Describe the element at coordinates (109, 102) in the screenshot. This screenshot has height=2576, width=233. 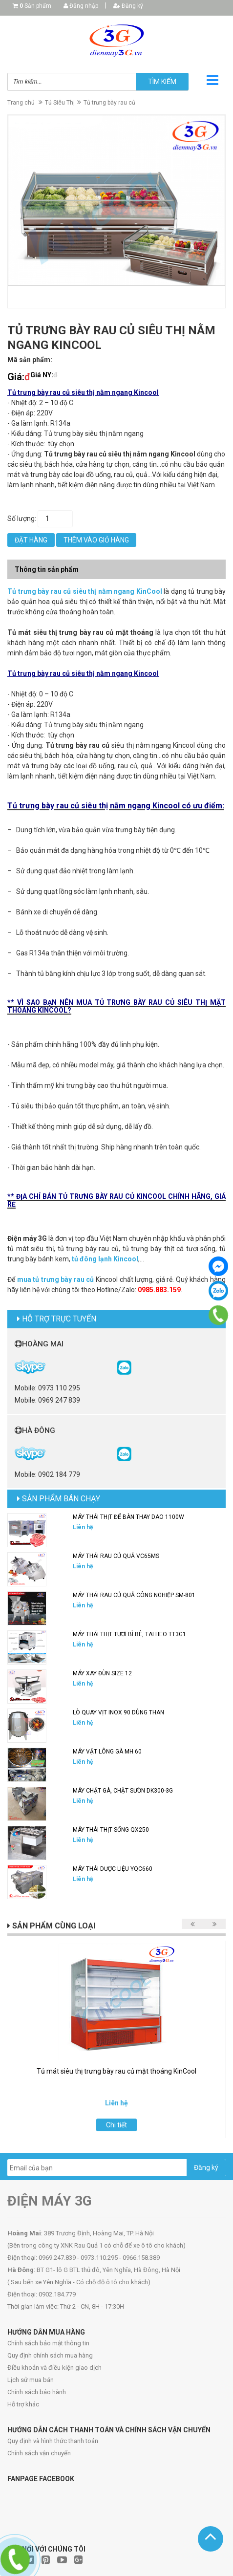
I see `Tủ trưng bày rau củ` at that location.